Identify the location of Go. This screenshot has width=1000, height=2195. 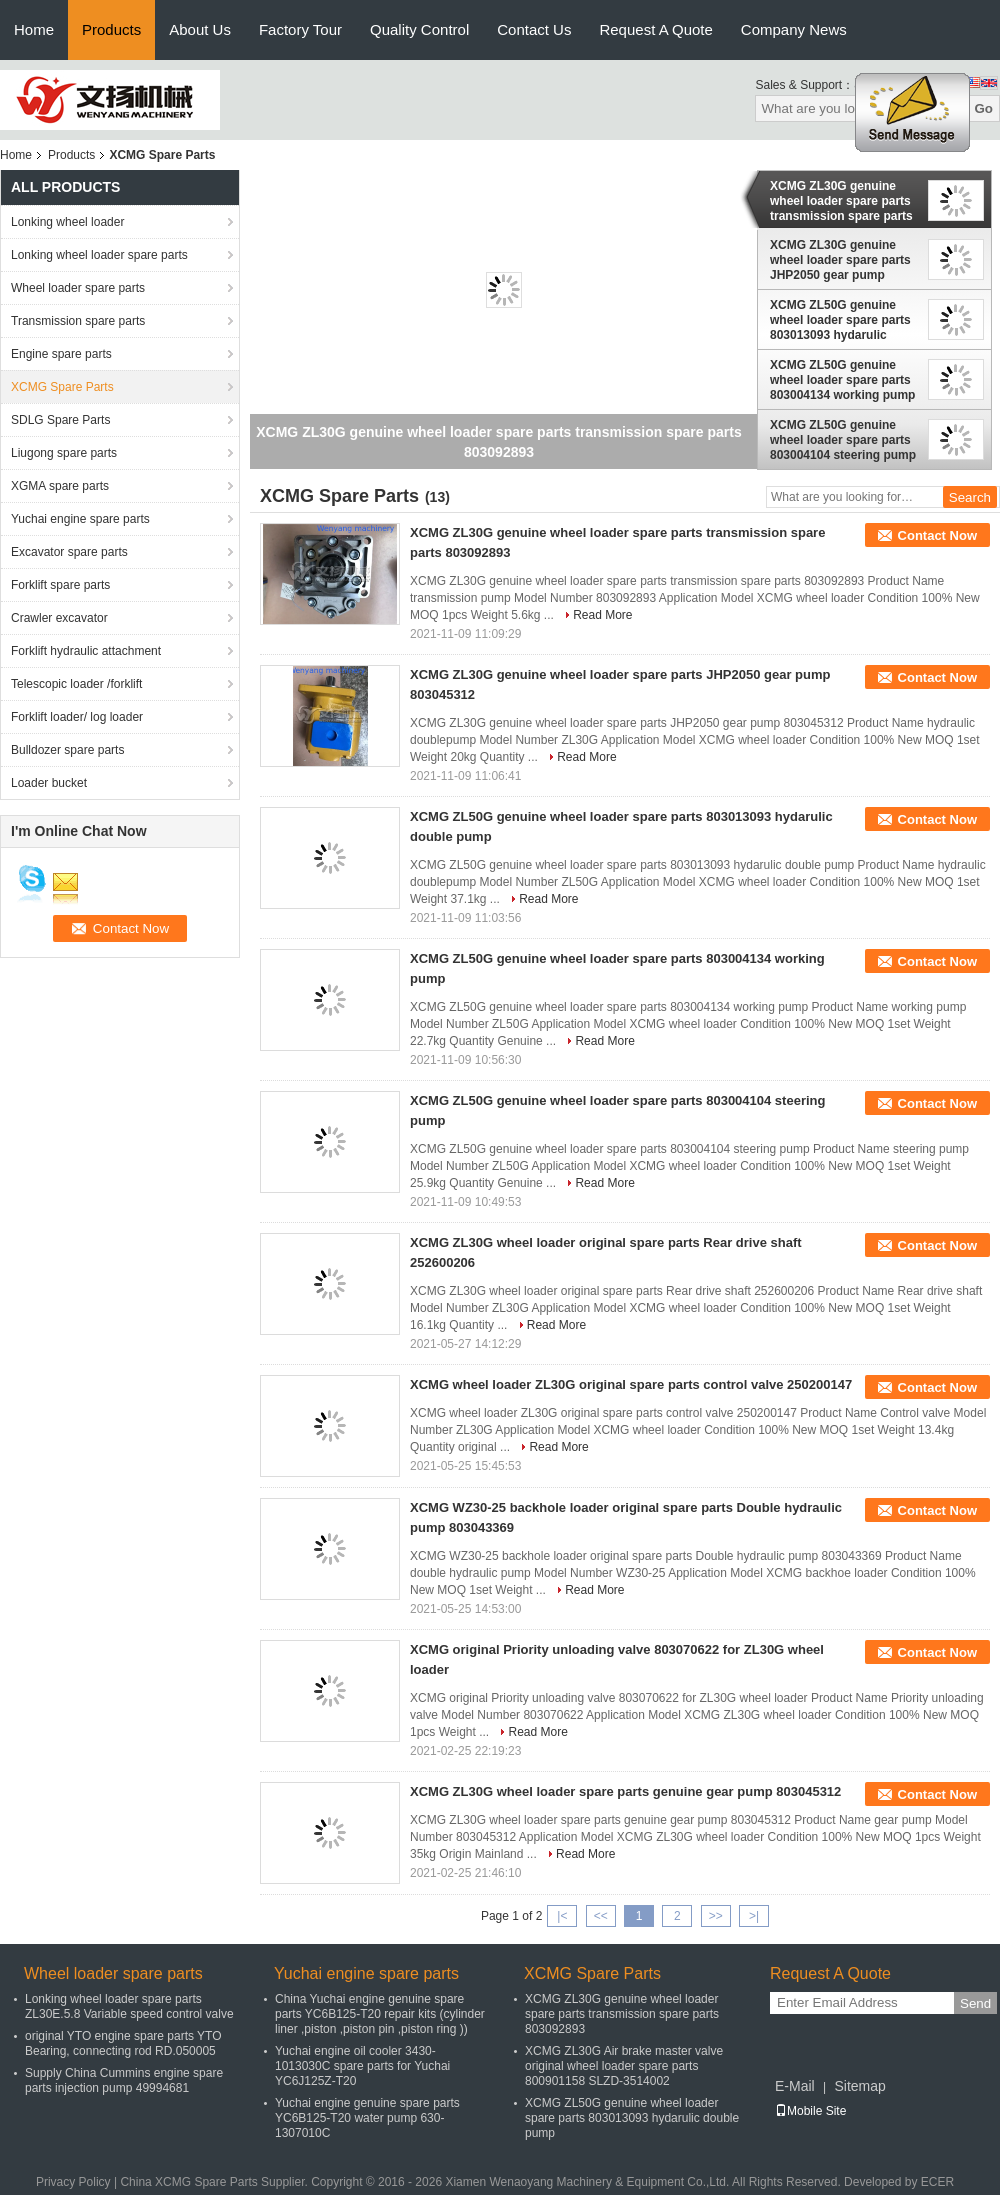
(983, 108).